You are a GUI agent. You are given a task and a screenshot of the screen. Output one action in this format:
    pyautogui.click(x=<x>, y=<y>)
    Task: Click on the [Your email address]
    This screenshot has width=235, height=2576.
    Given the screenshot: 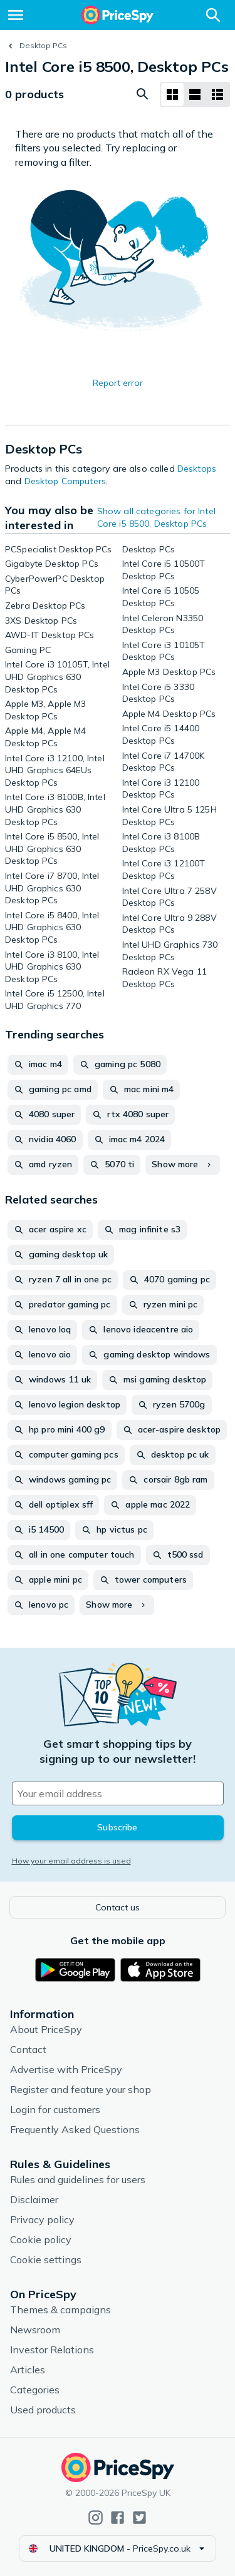 What is the action you would take?
    pyautogui.click(x=118, y=1793)
    